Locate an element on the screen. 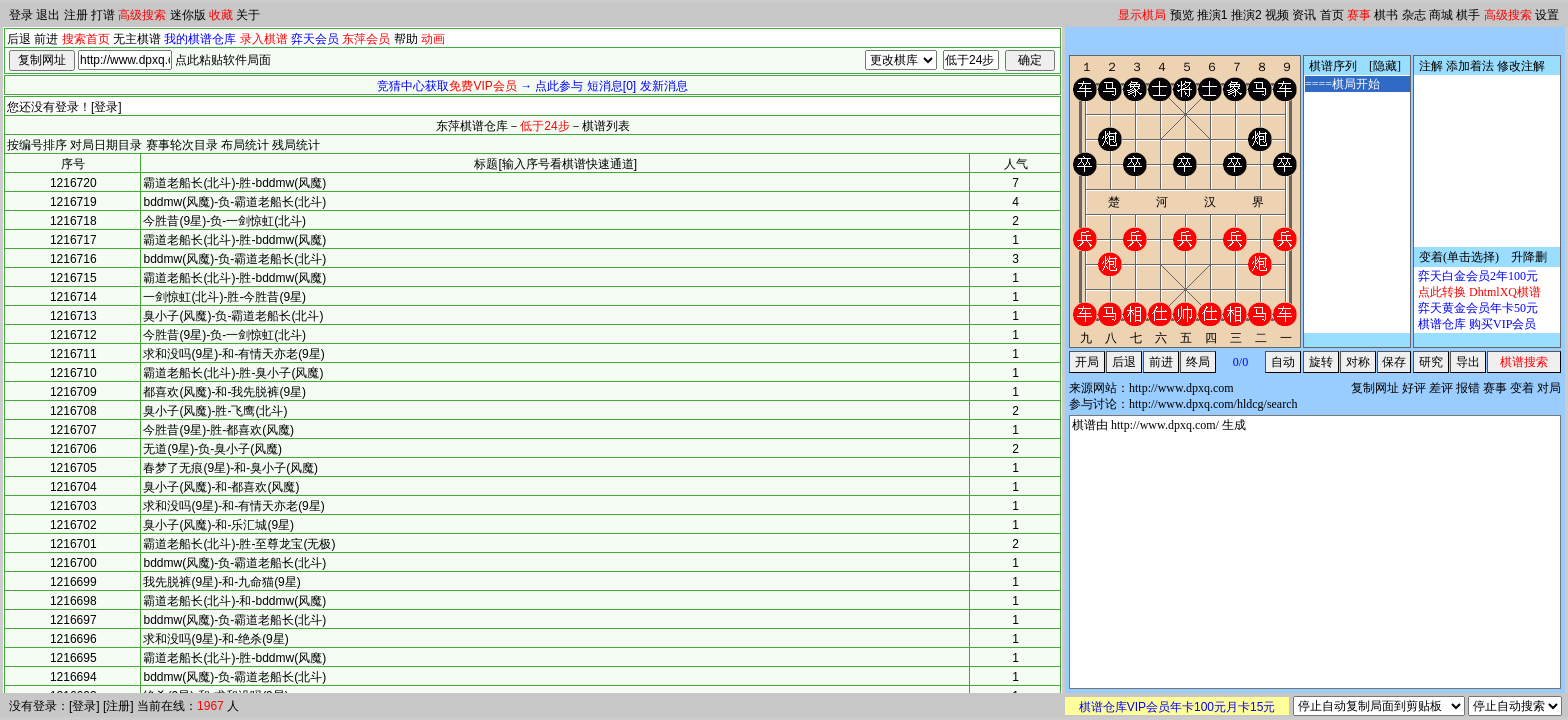  商城 is located at coordinates (1441, 15).